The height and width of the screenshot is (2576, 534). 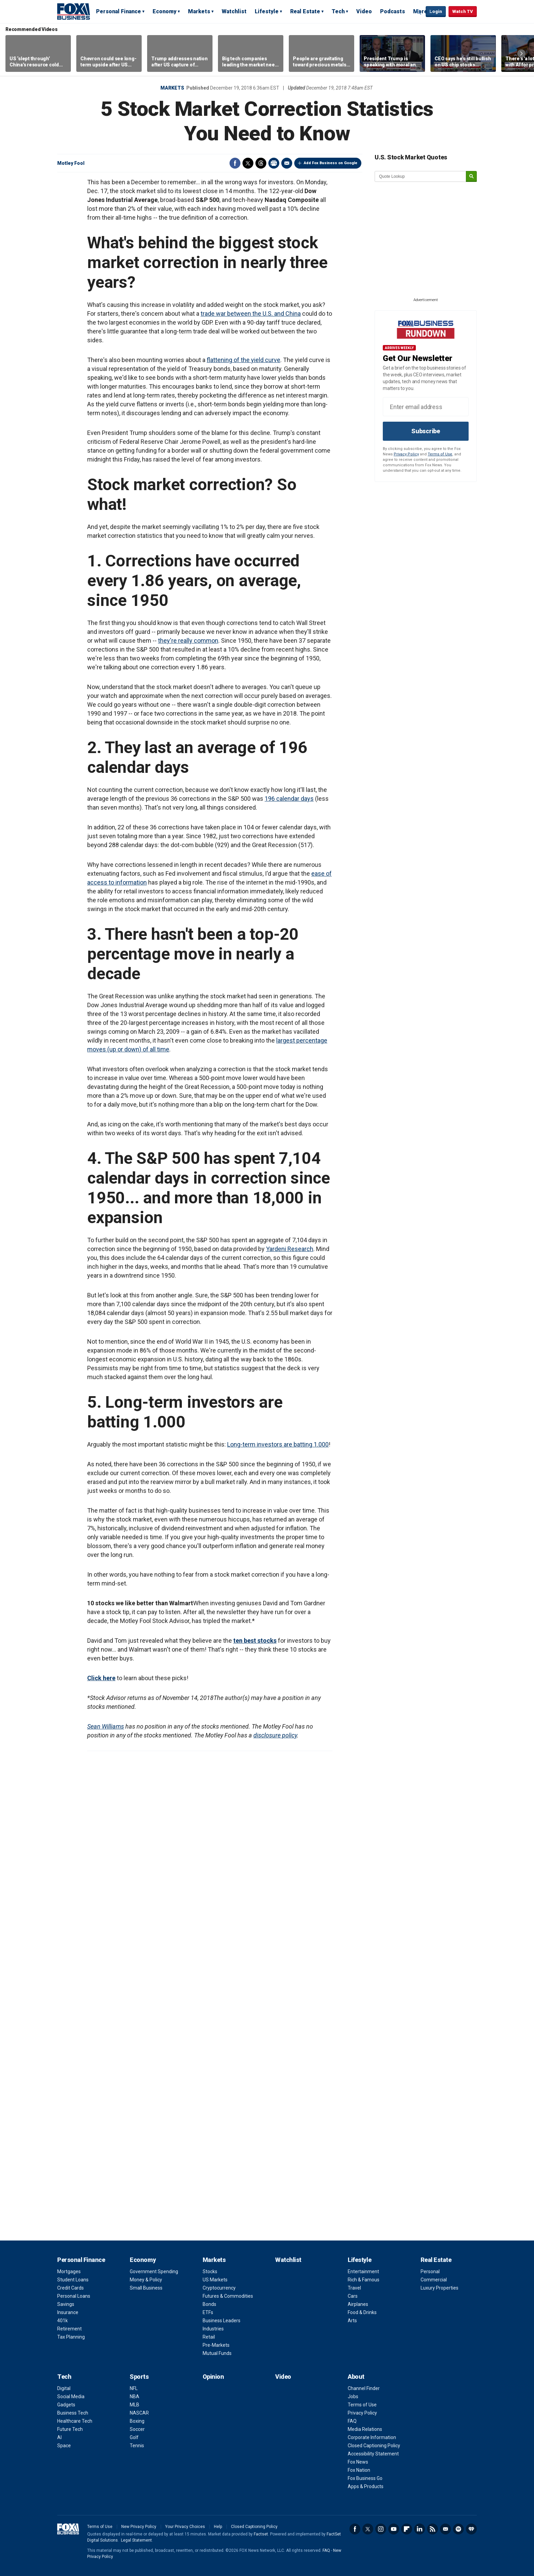 What do you see at coordinates (137, 2421) in the screenshot?
I see `Boxing` at bounding box center [137, 2421].